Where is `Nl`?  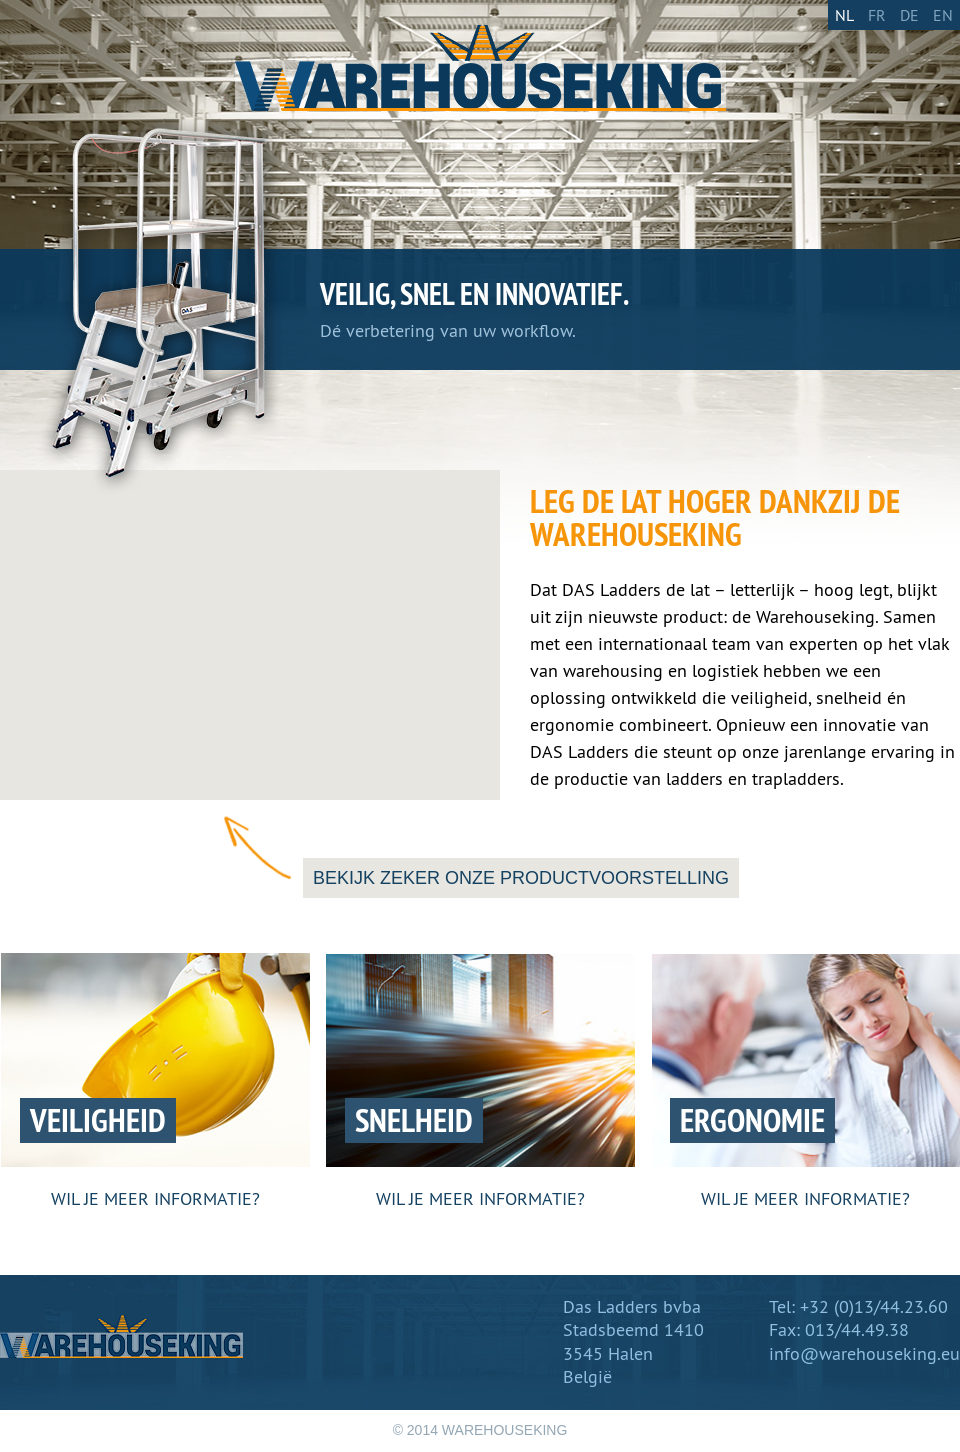
Nl is located at coordinates (844, 15).